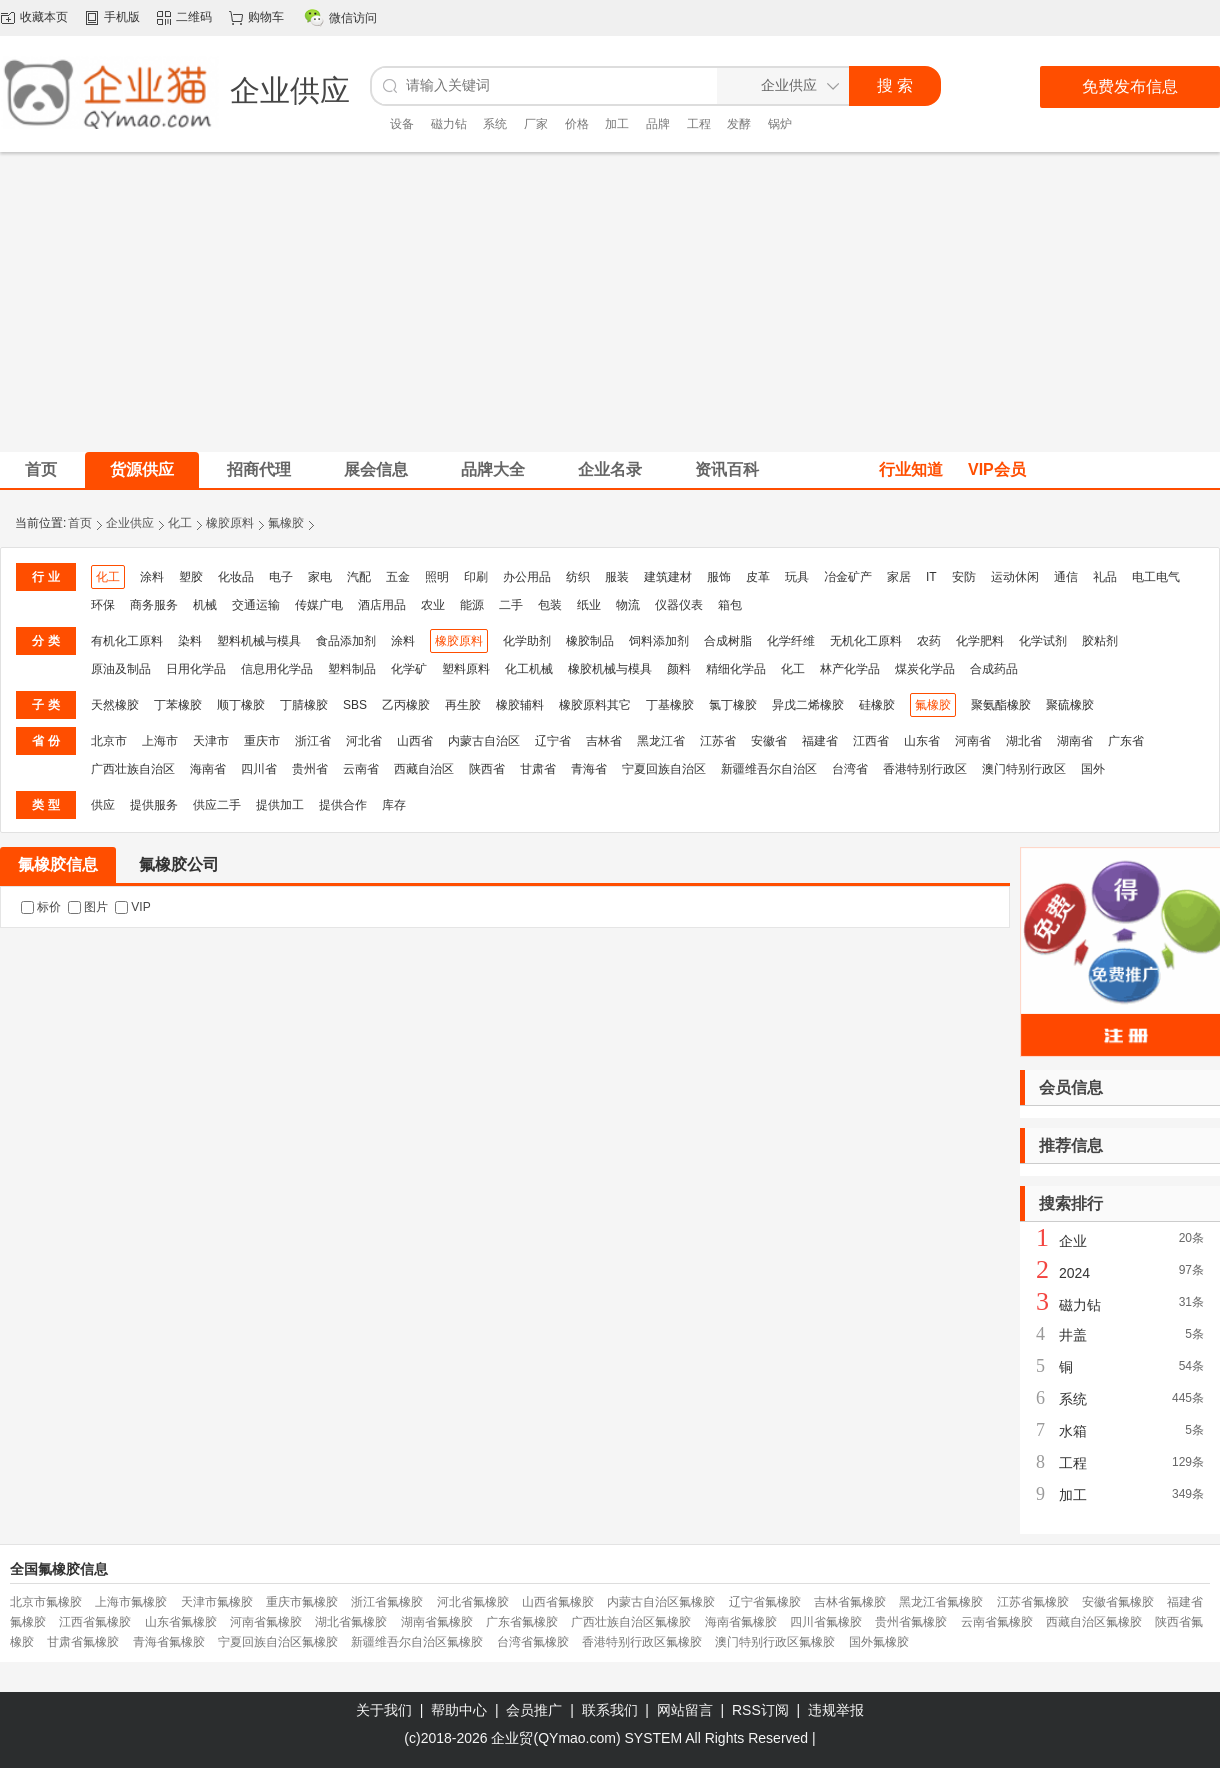 This screenshot has height=1768, width=1220. What do you see at coordinates (259, 641) in the screenshot?
I see `塑料机械与模具` at bounding box center [259, 641].